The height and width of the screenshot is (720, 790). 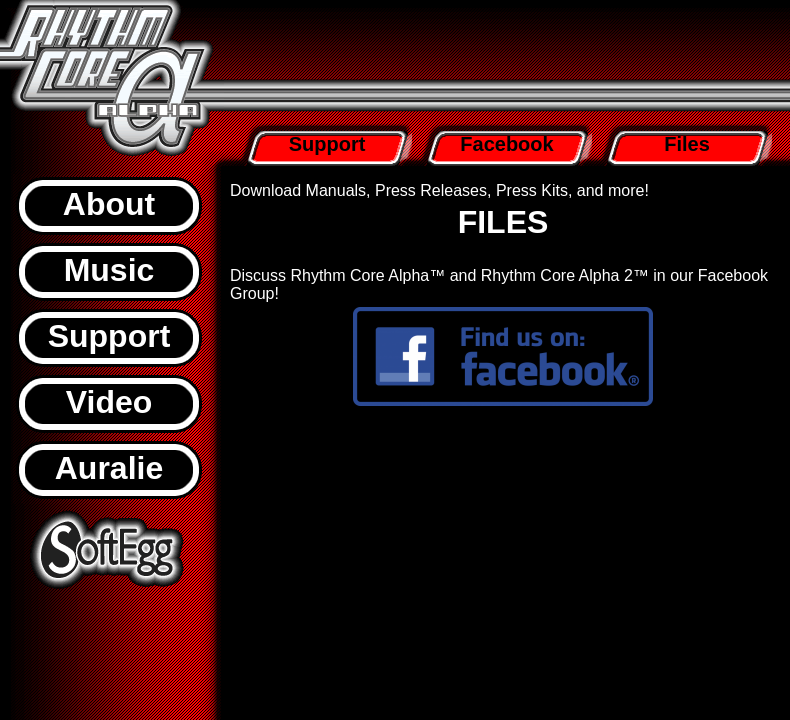 I want to click on Facebook, so click(x=506, y=144).